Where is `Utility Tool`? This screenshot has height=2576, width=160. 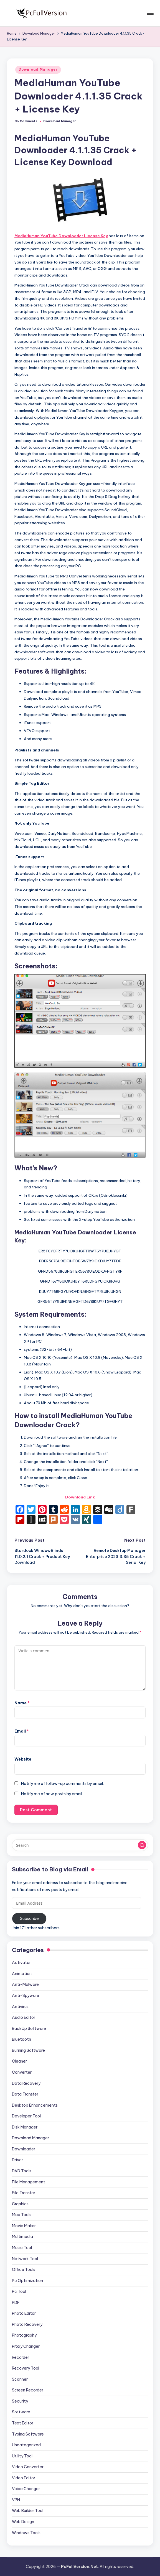
Utility Tool is located at coordinates (22, 2456).